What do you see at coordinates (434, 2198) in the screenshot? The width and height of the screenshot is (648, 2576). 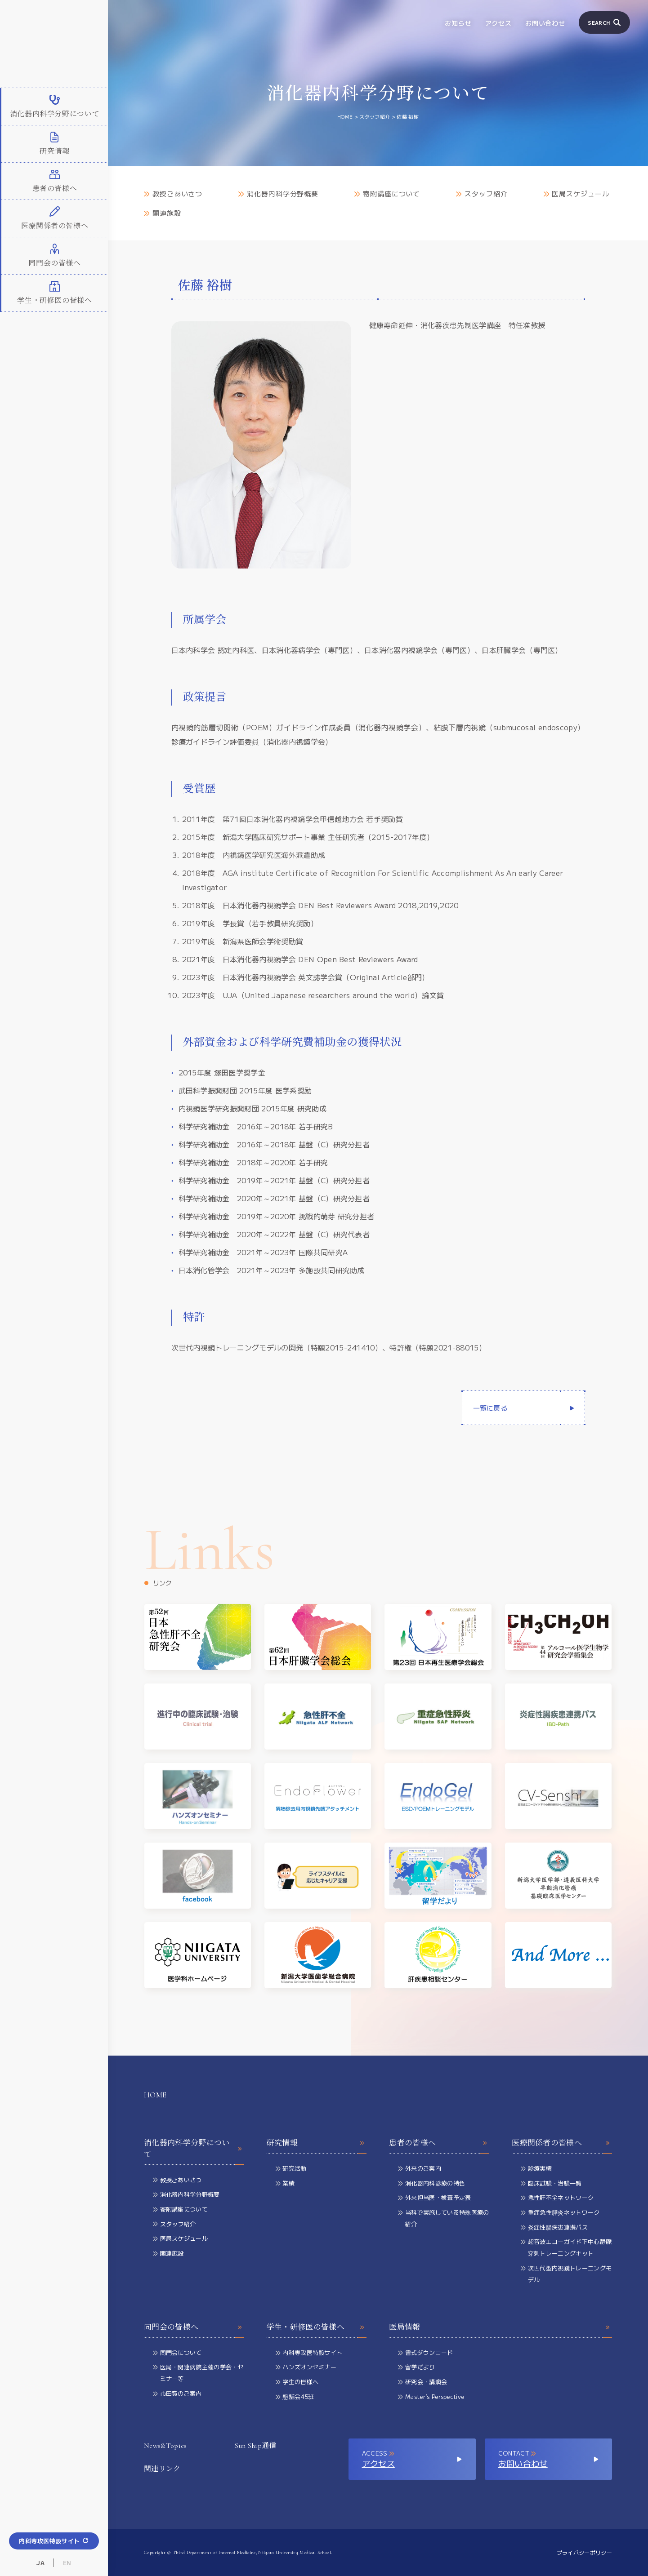 I see `外来担当医・検査予定表` at bounding box center [434, 2198].